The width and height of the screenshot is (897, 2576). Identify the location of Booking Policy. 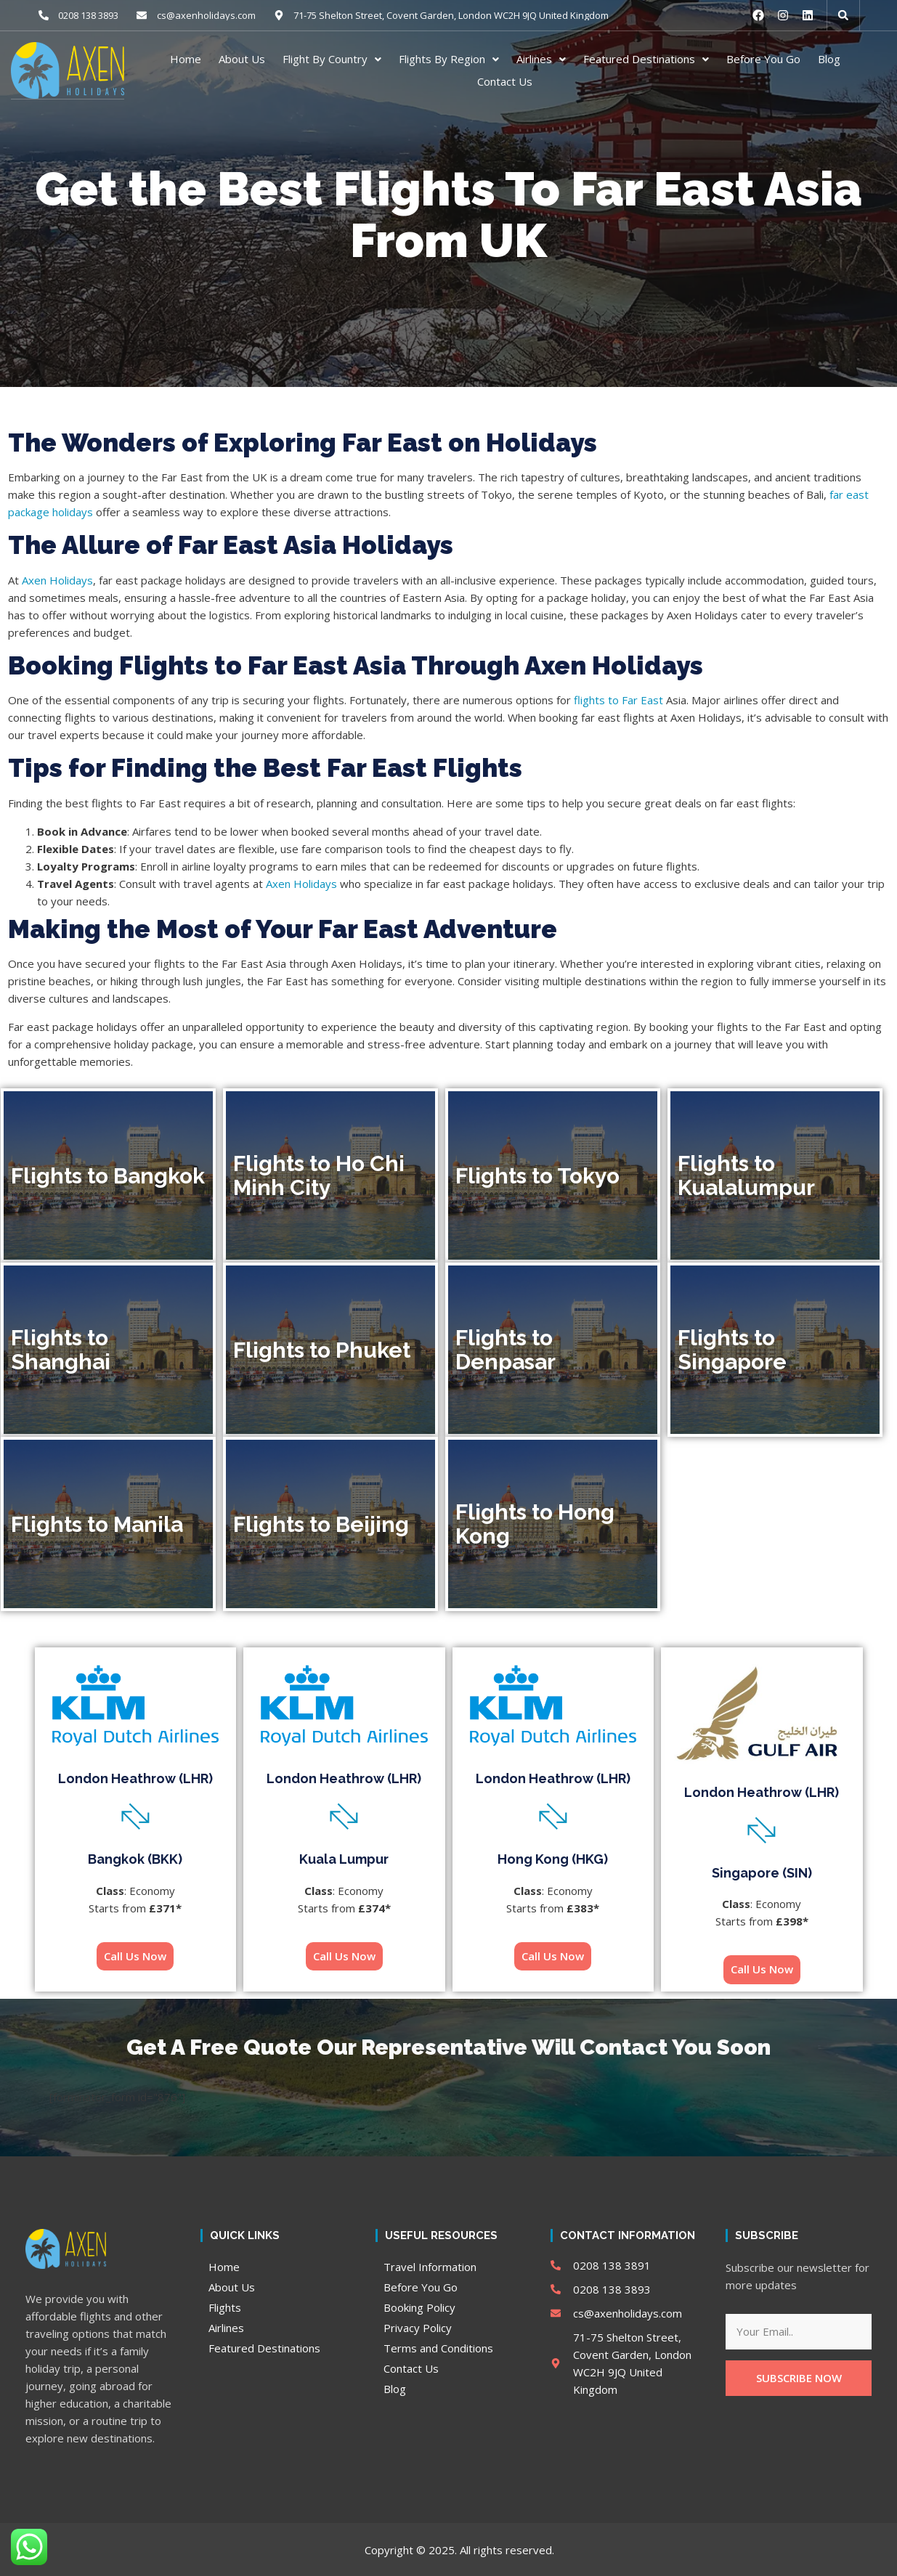
(419, 2306).